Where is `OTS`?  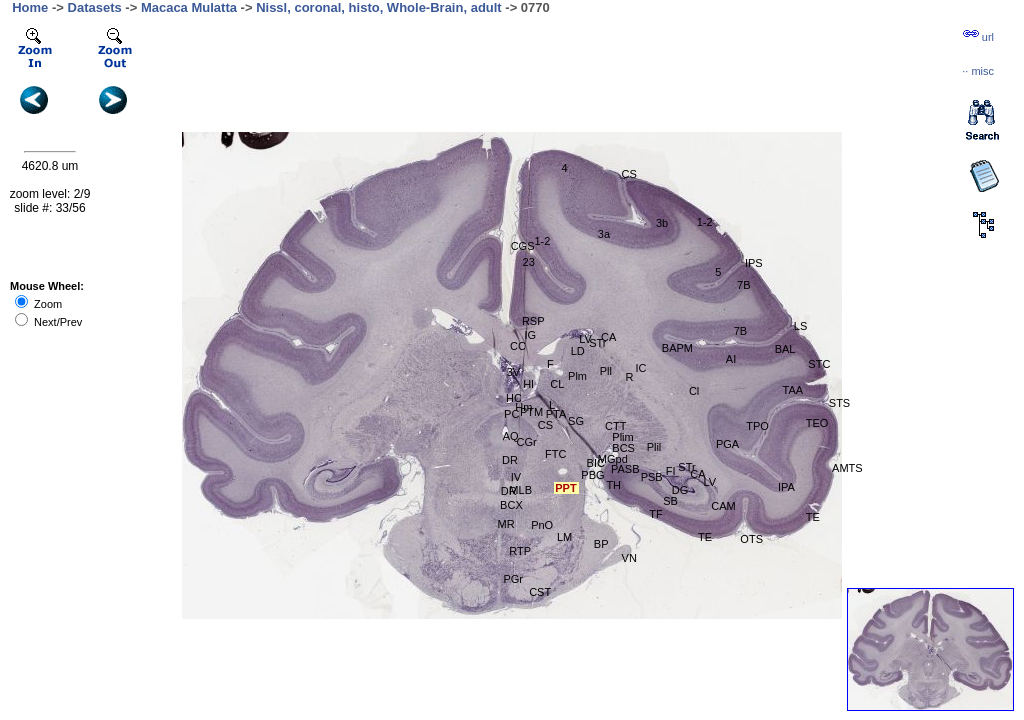
OTS is located at coordinates (751, 539).